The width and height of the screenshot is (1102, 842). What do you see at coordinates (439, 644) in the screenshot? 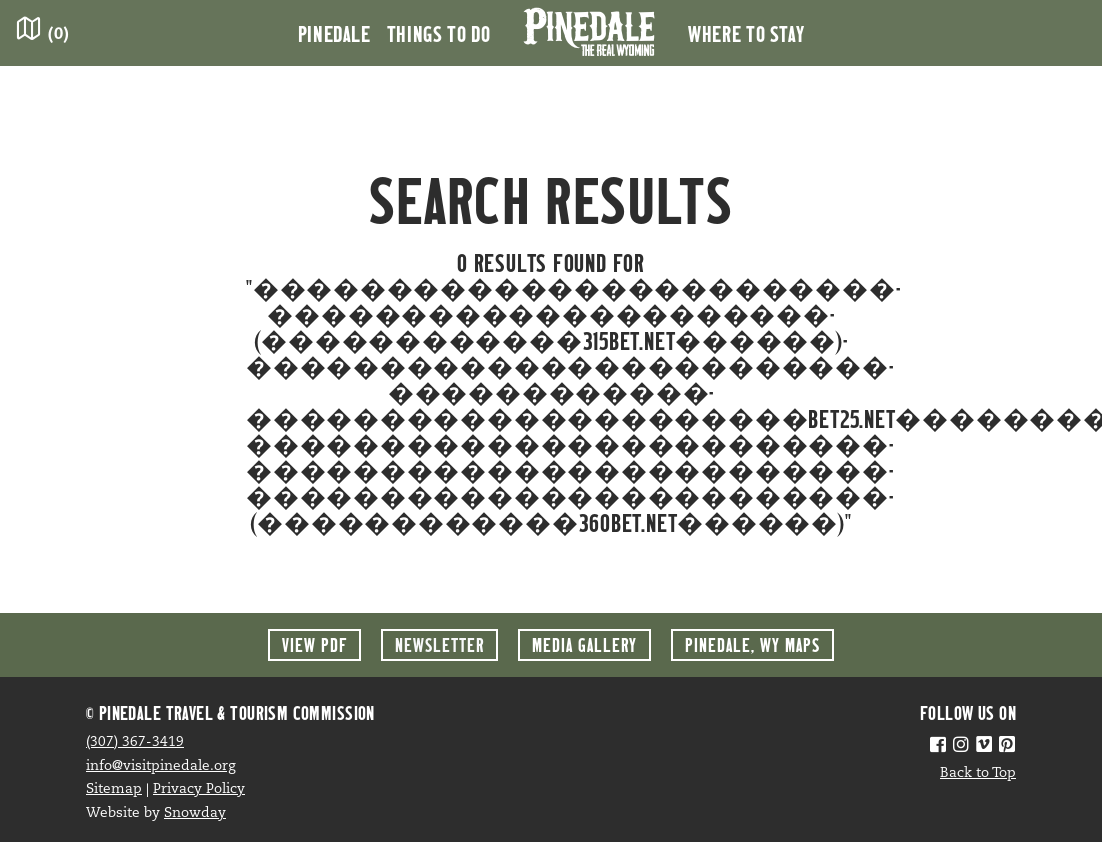
I see `Newsletter [button]` at bounding box center [439, 644].